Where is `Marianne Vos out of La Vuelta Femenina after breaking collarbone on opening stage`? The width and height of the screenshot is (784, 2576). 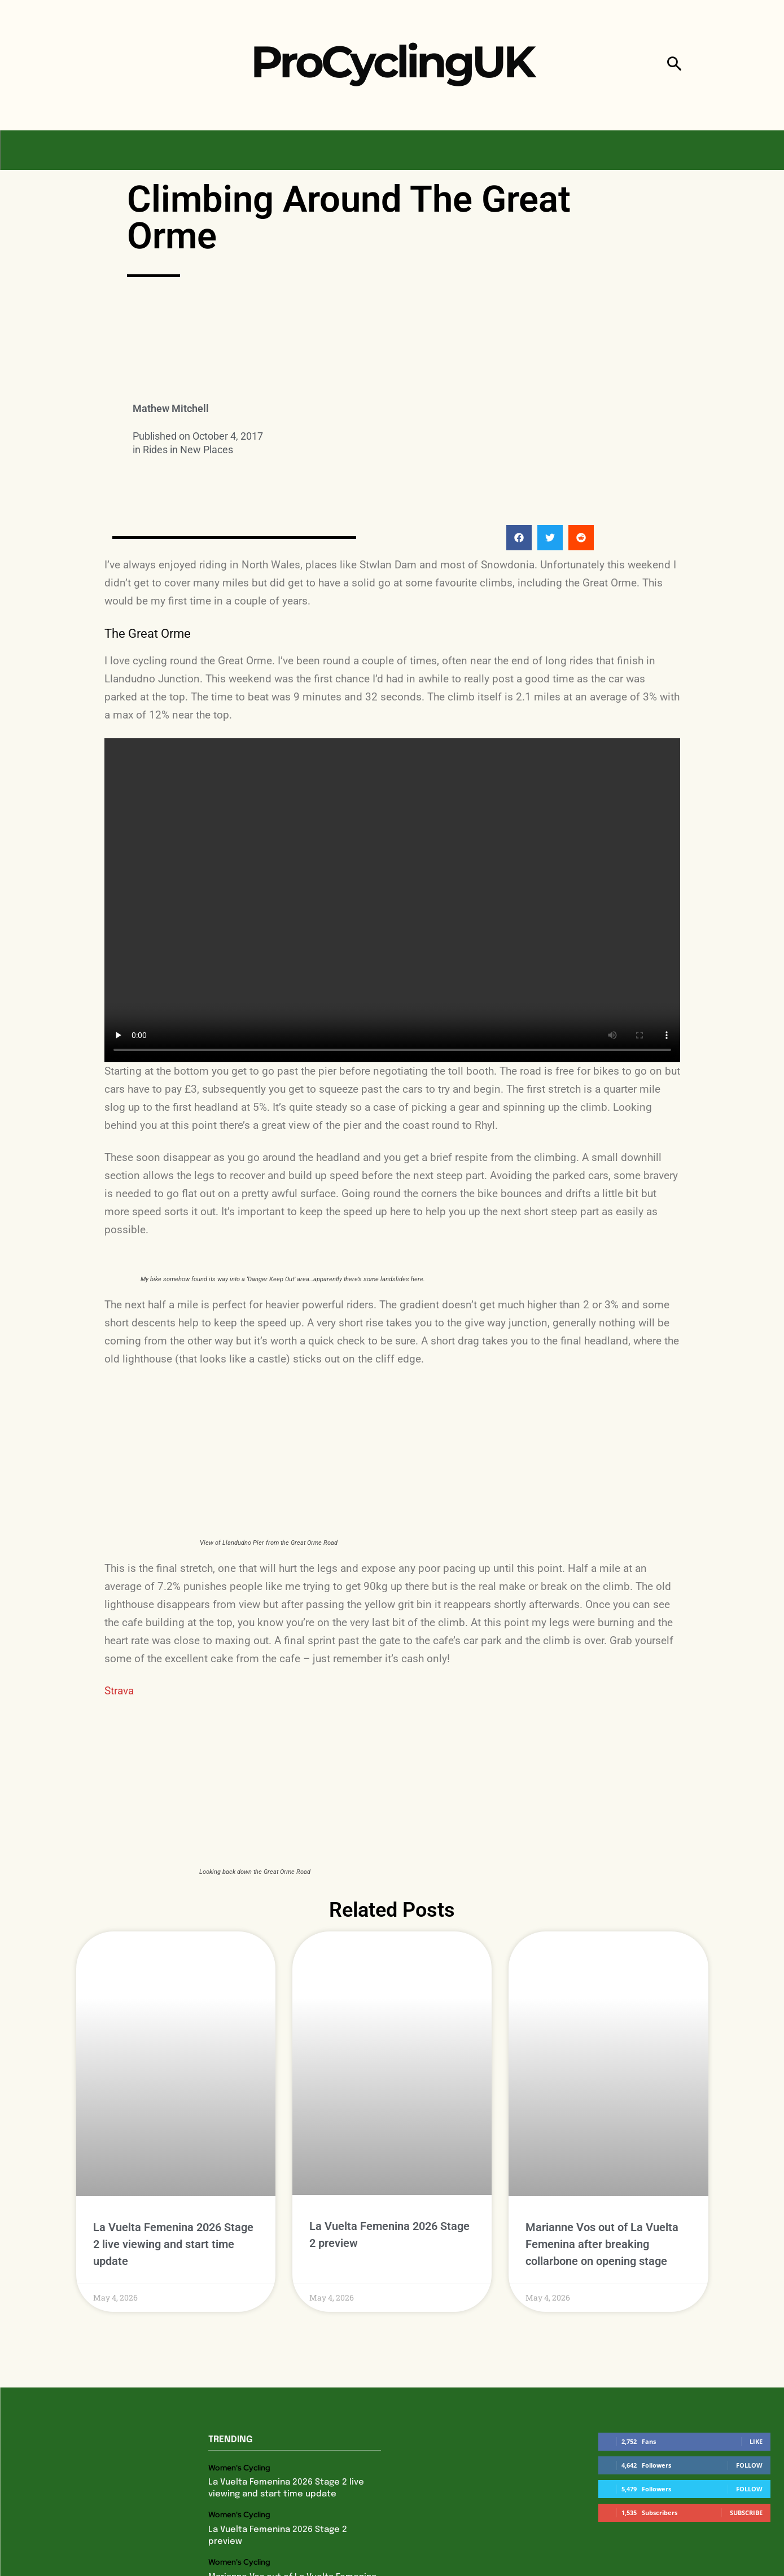
Marianne Vos out of La Vuelta Femenina after breaking collarbone on opening stage is located at coordinates (601, 2244).